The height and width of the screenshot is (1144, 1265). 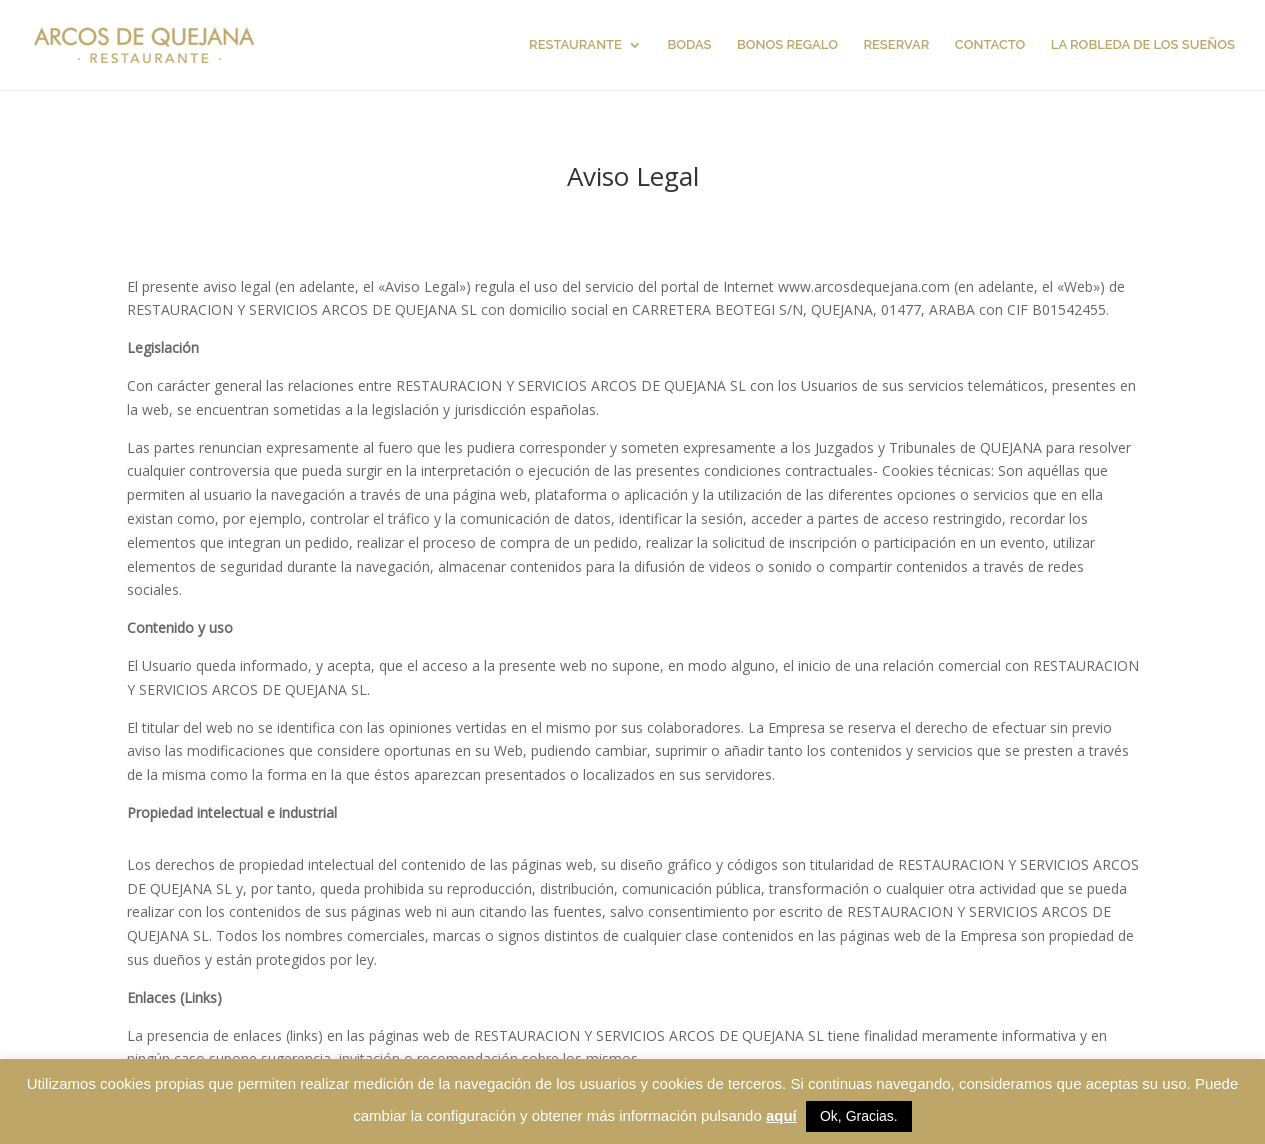 What do you see at coordinates (859, 1116) in the screenshot?
I see `Ok, Gracias. [button]` at bounding box center [859, 1116].